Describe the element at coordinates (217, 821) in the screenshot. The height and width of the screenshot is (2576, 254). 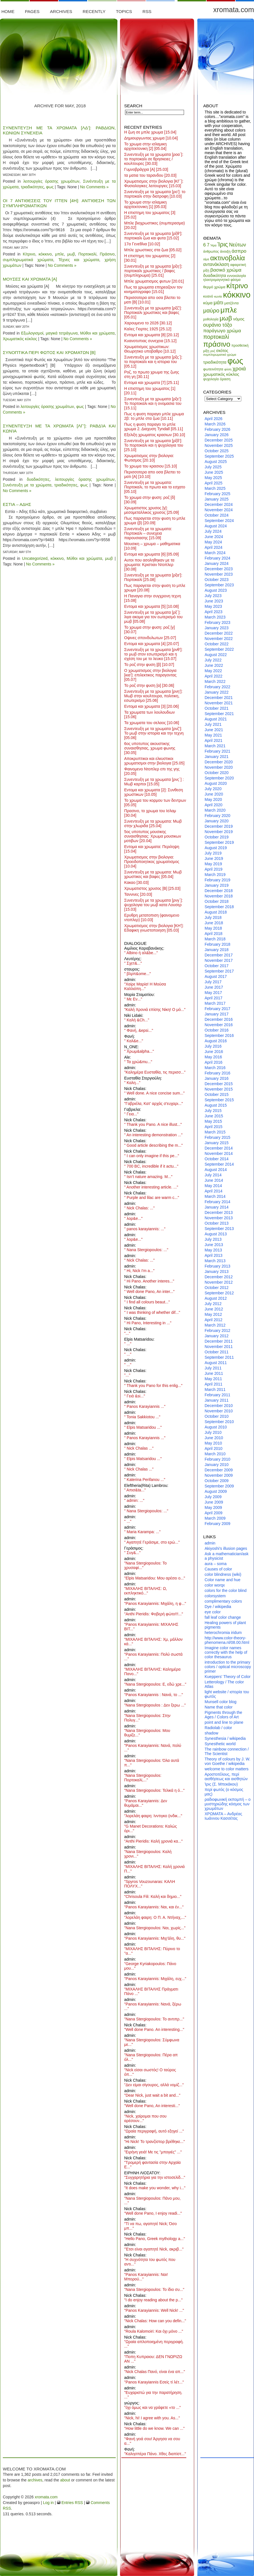
I see `January 2020` at that location.